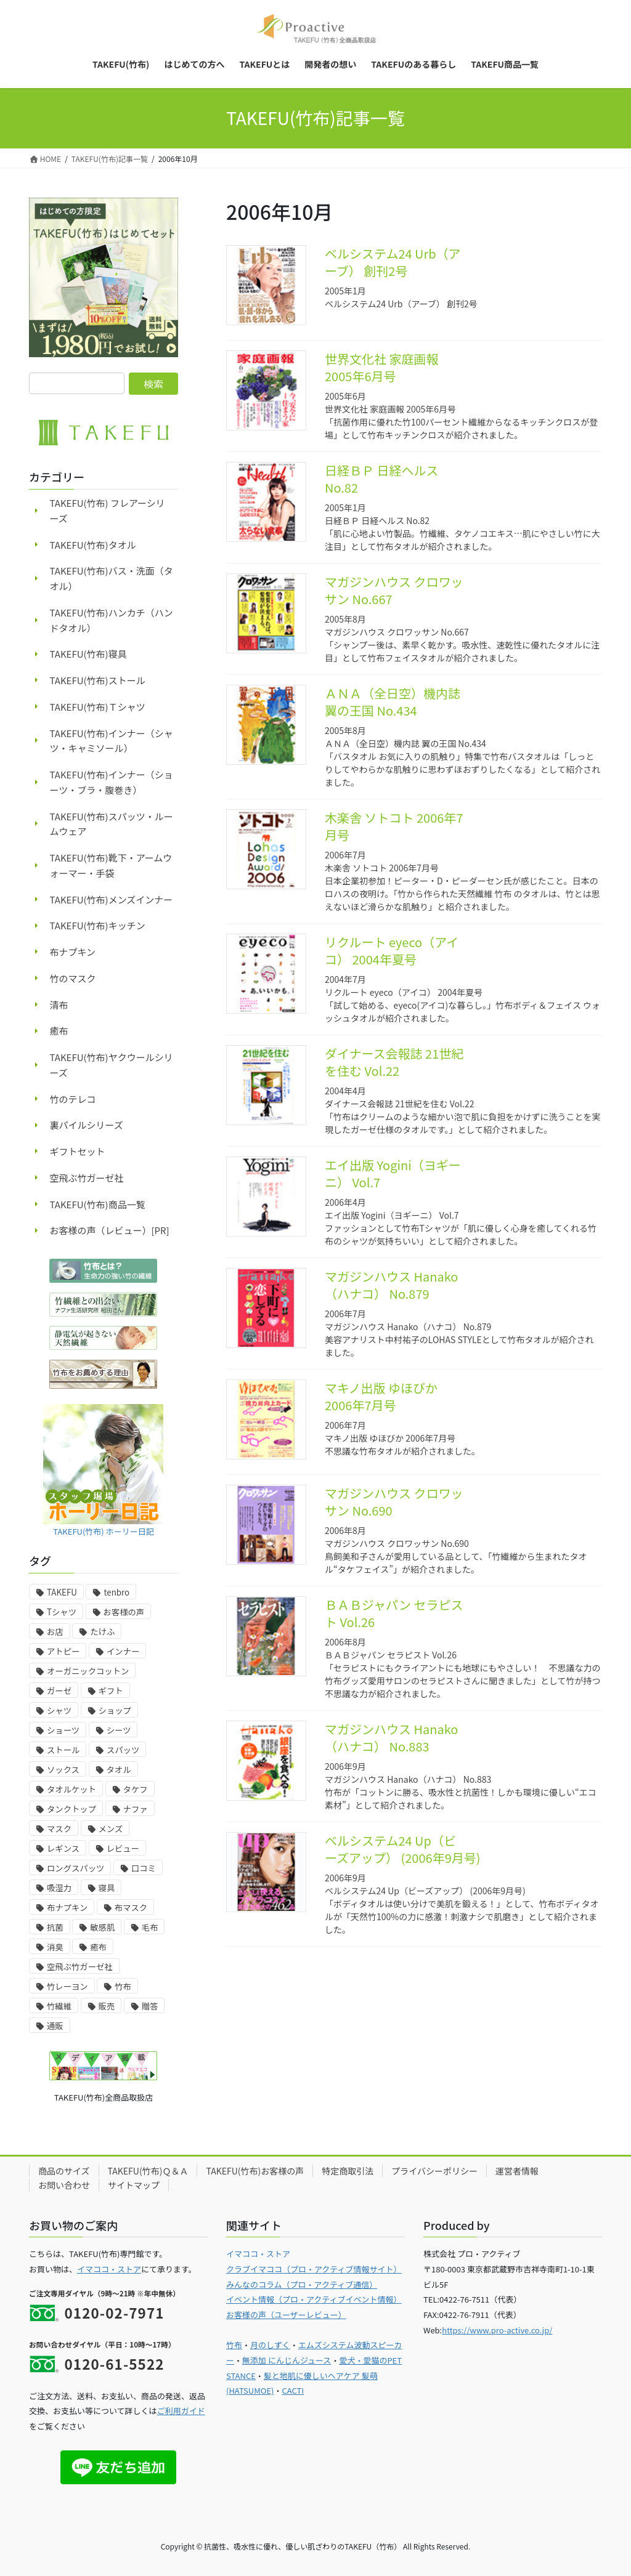  What do you see at coordinates (97, 1204) in the screenshot?
I see `TAKEFU(竹布)商品一覧` at bounding box center [97, 1204].